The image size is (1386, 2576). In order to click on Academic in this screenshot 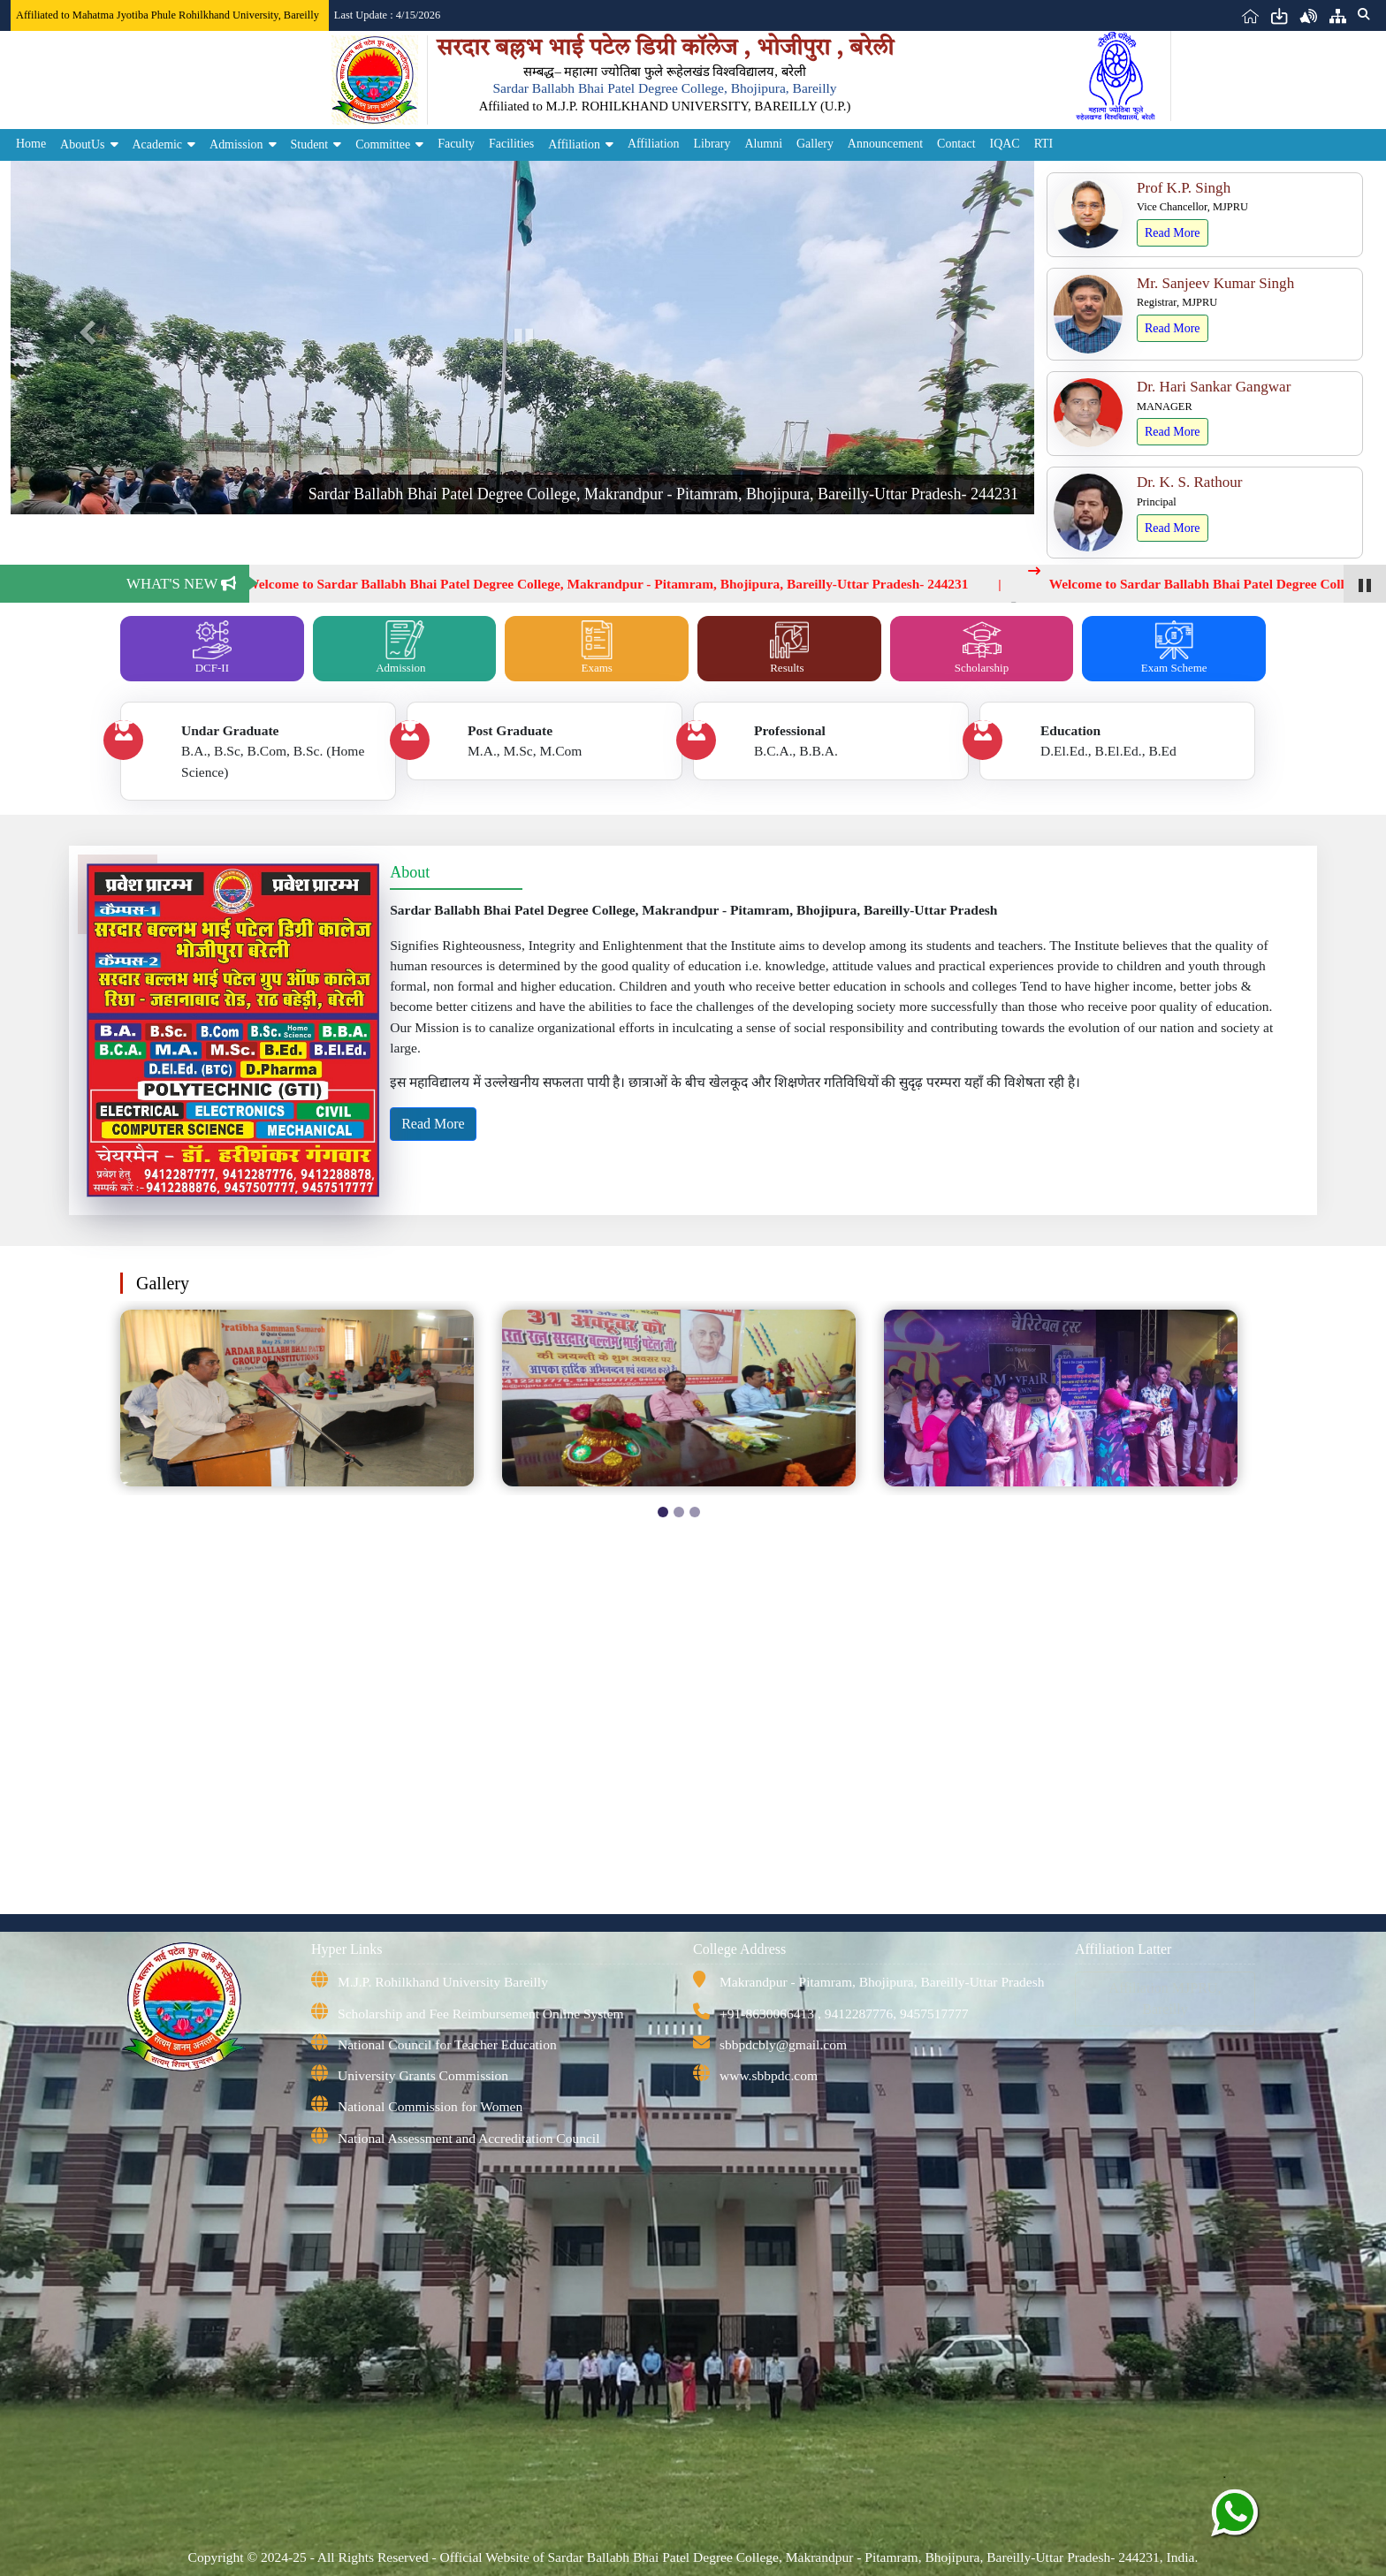, I will do `click(158, 144)`.